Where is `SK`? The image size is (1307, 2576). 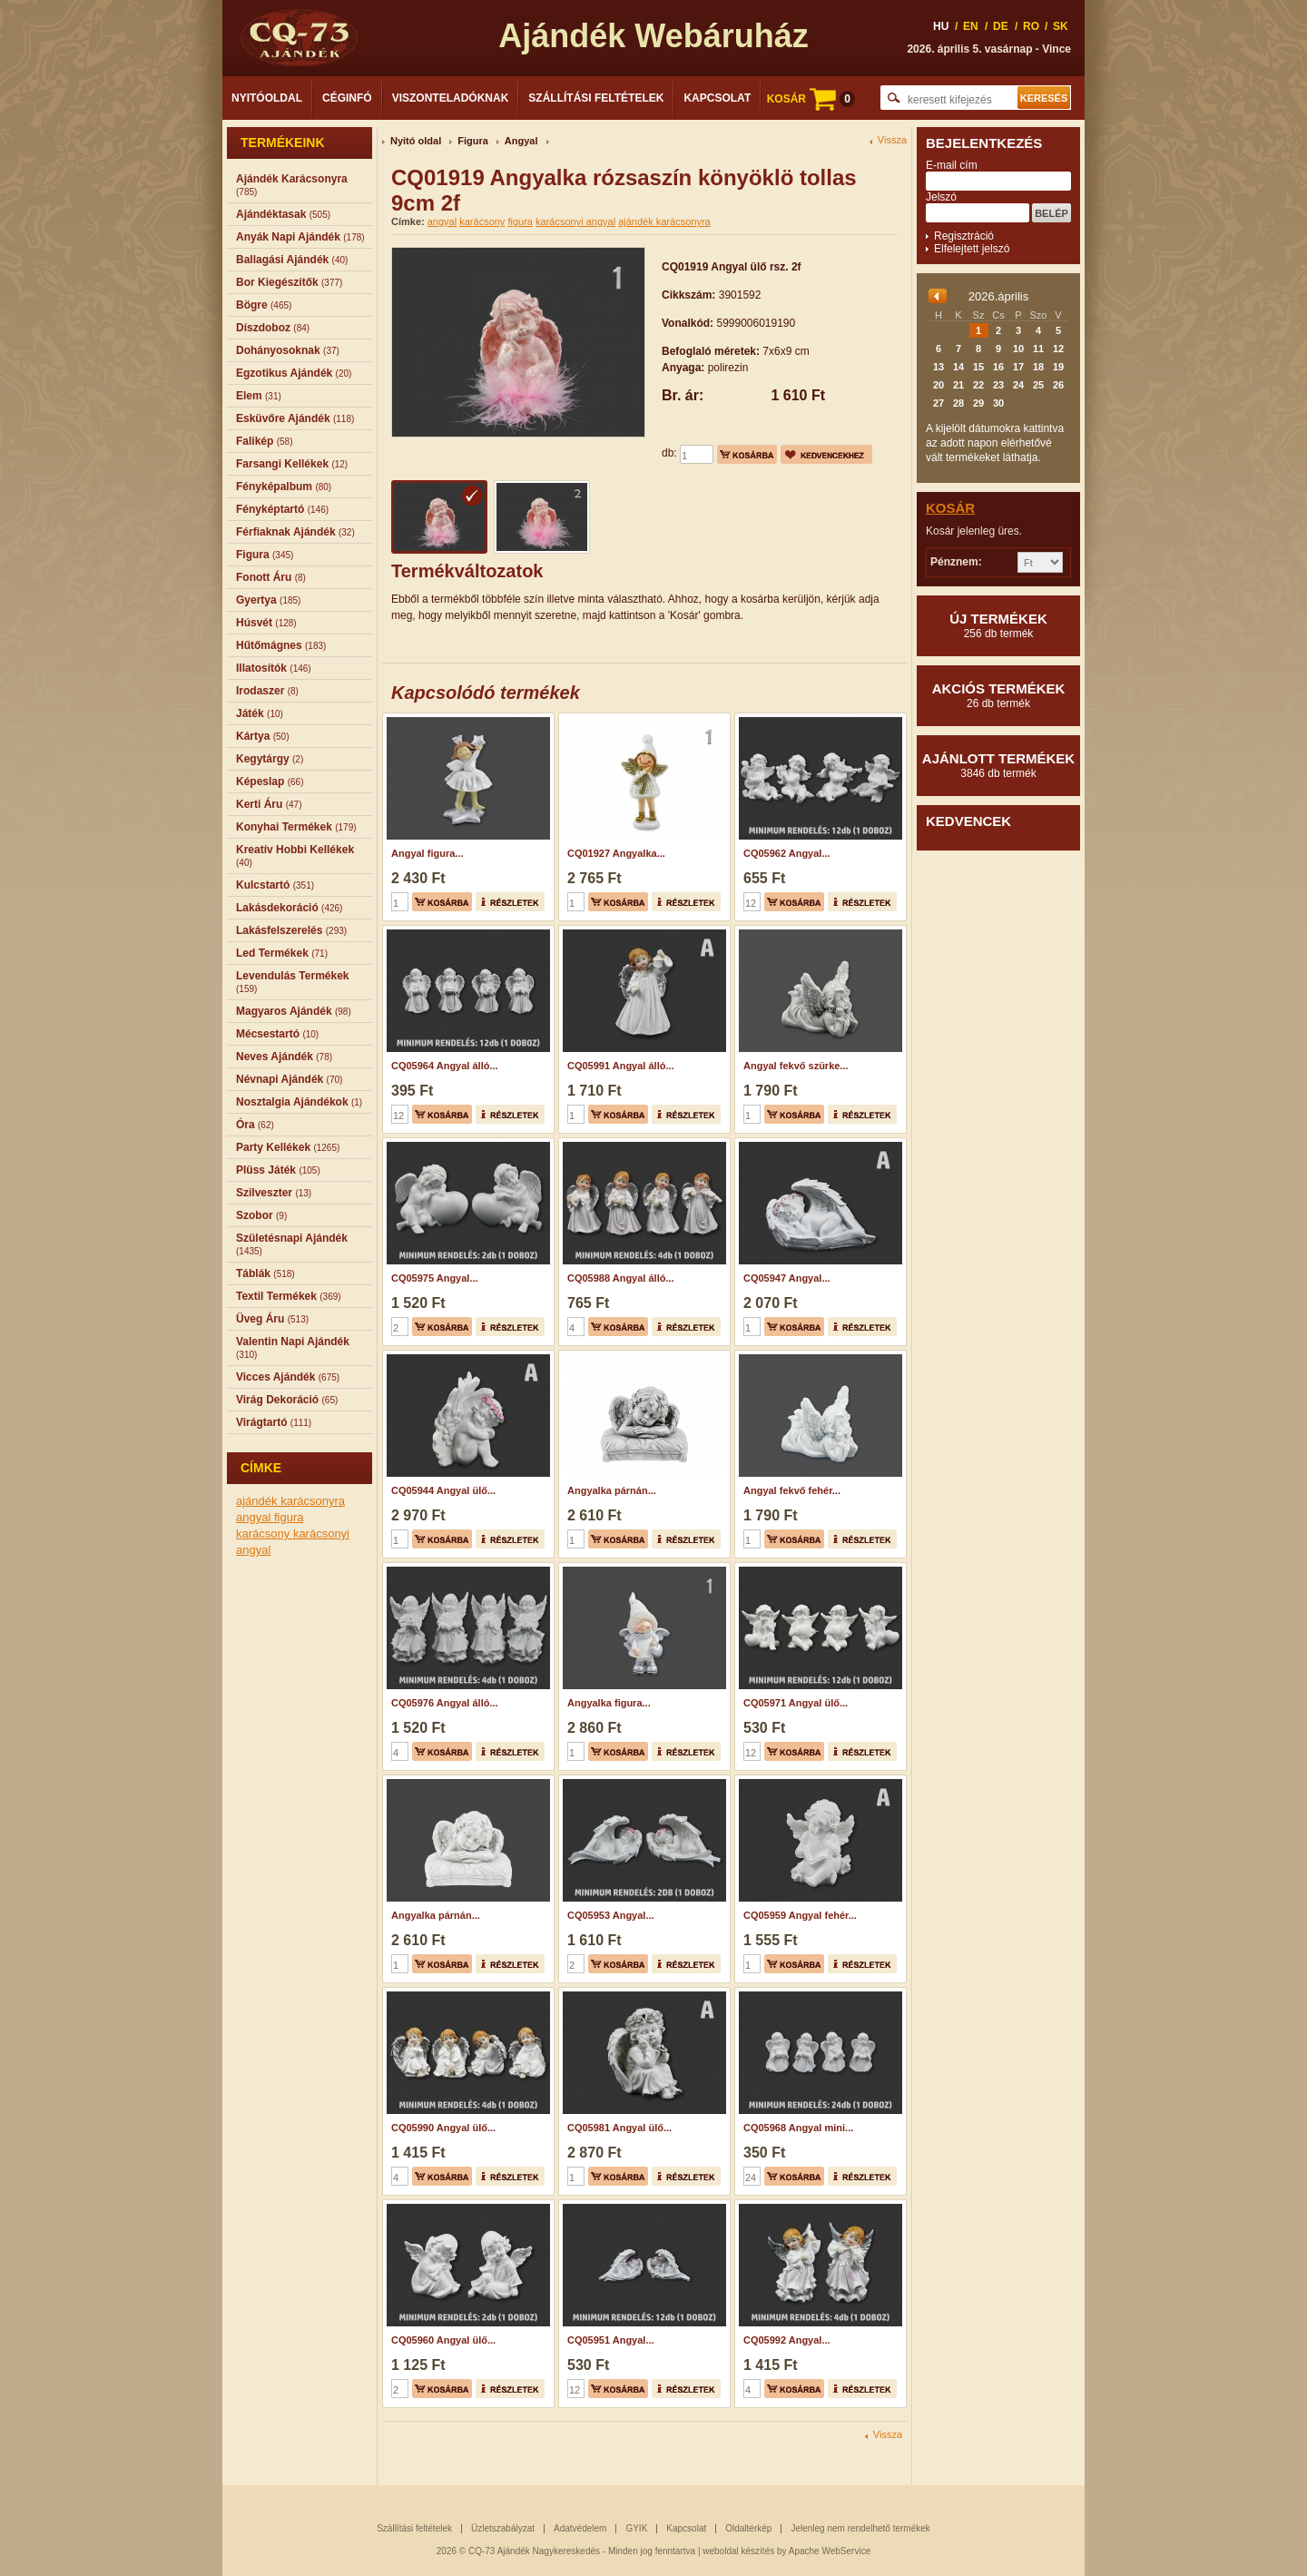 SK is located at coordinates (1060, 26).